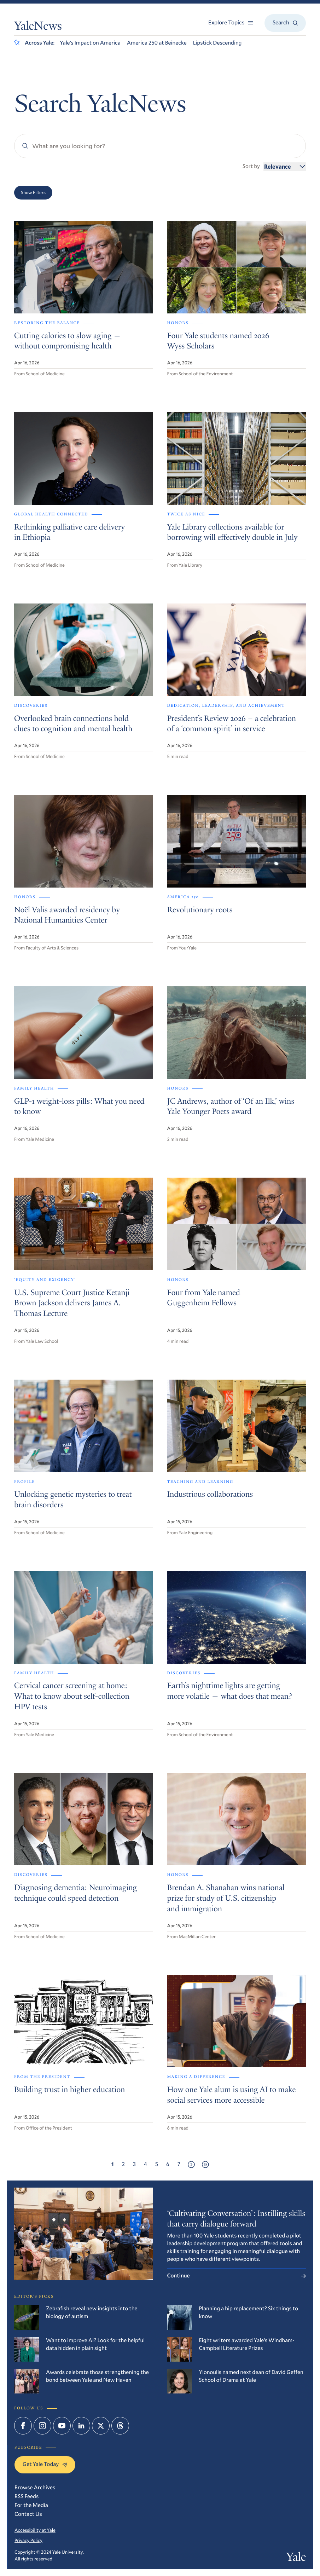 The image size is (320, 2576). I want to click on For the Media, so click(31, 2505).